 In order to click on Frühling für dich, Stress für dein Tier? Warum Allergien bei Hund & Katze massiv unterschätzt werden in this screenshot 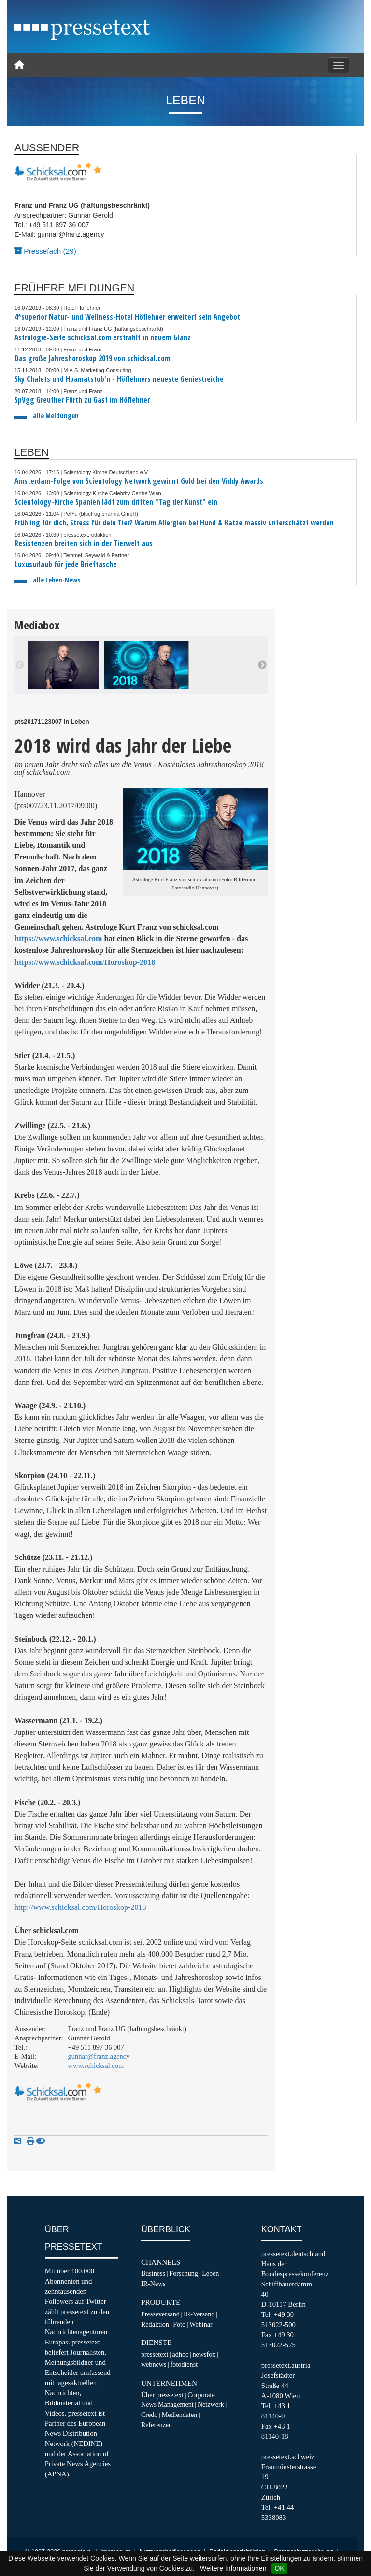, I will do `click(174, 523)`.